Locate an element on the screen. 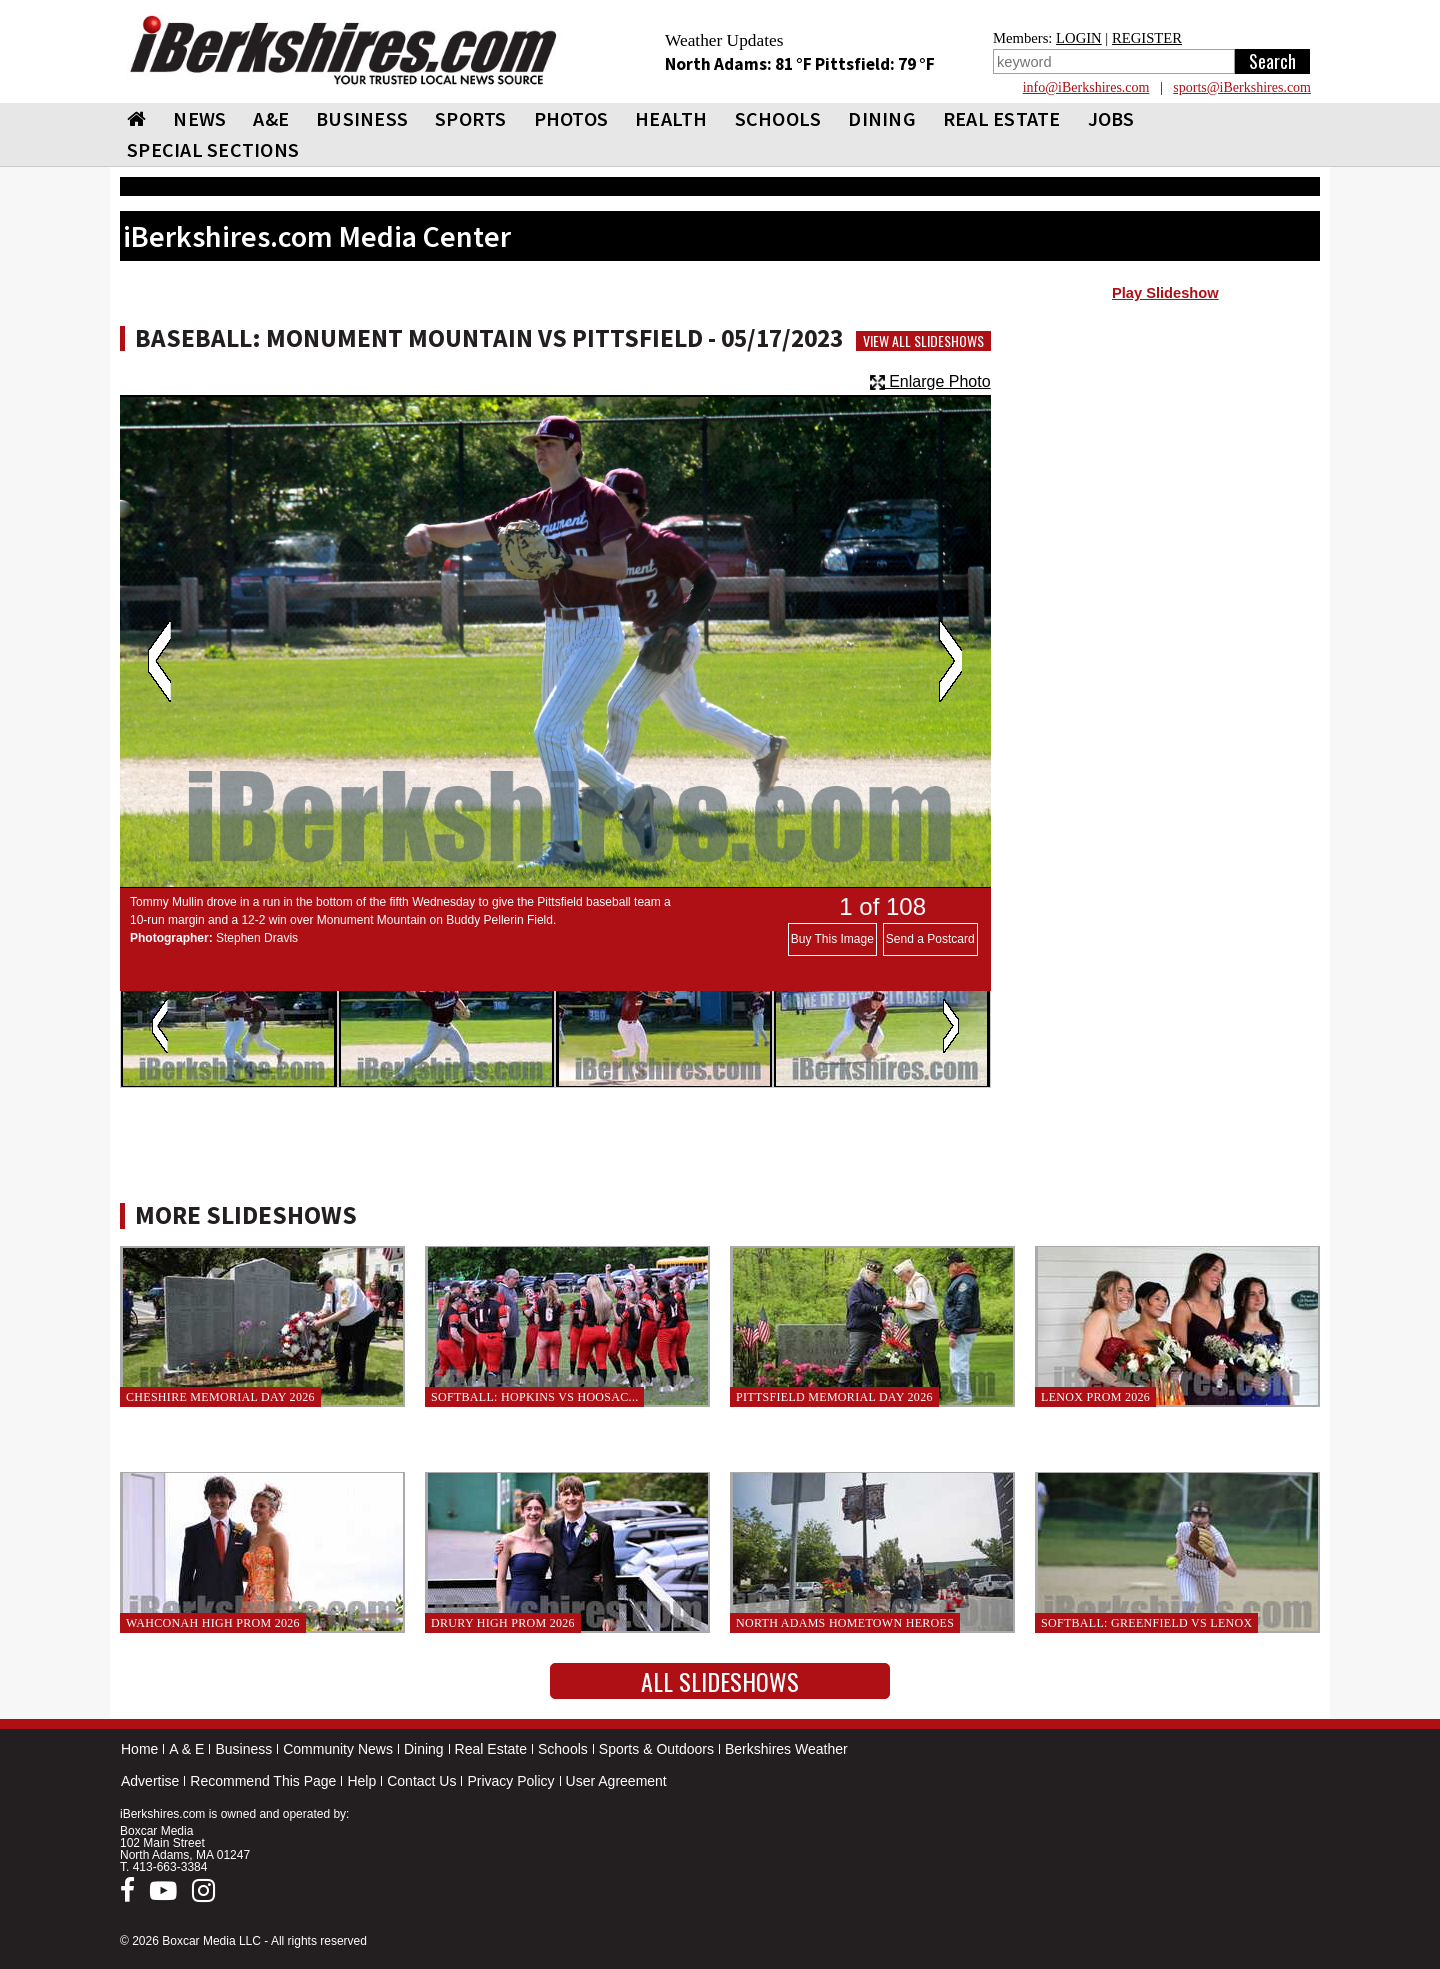  Softball: Greenfield vs Lenox is located at coordinates (1146, 1623).